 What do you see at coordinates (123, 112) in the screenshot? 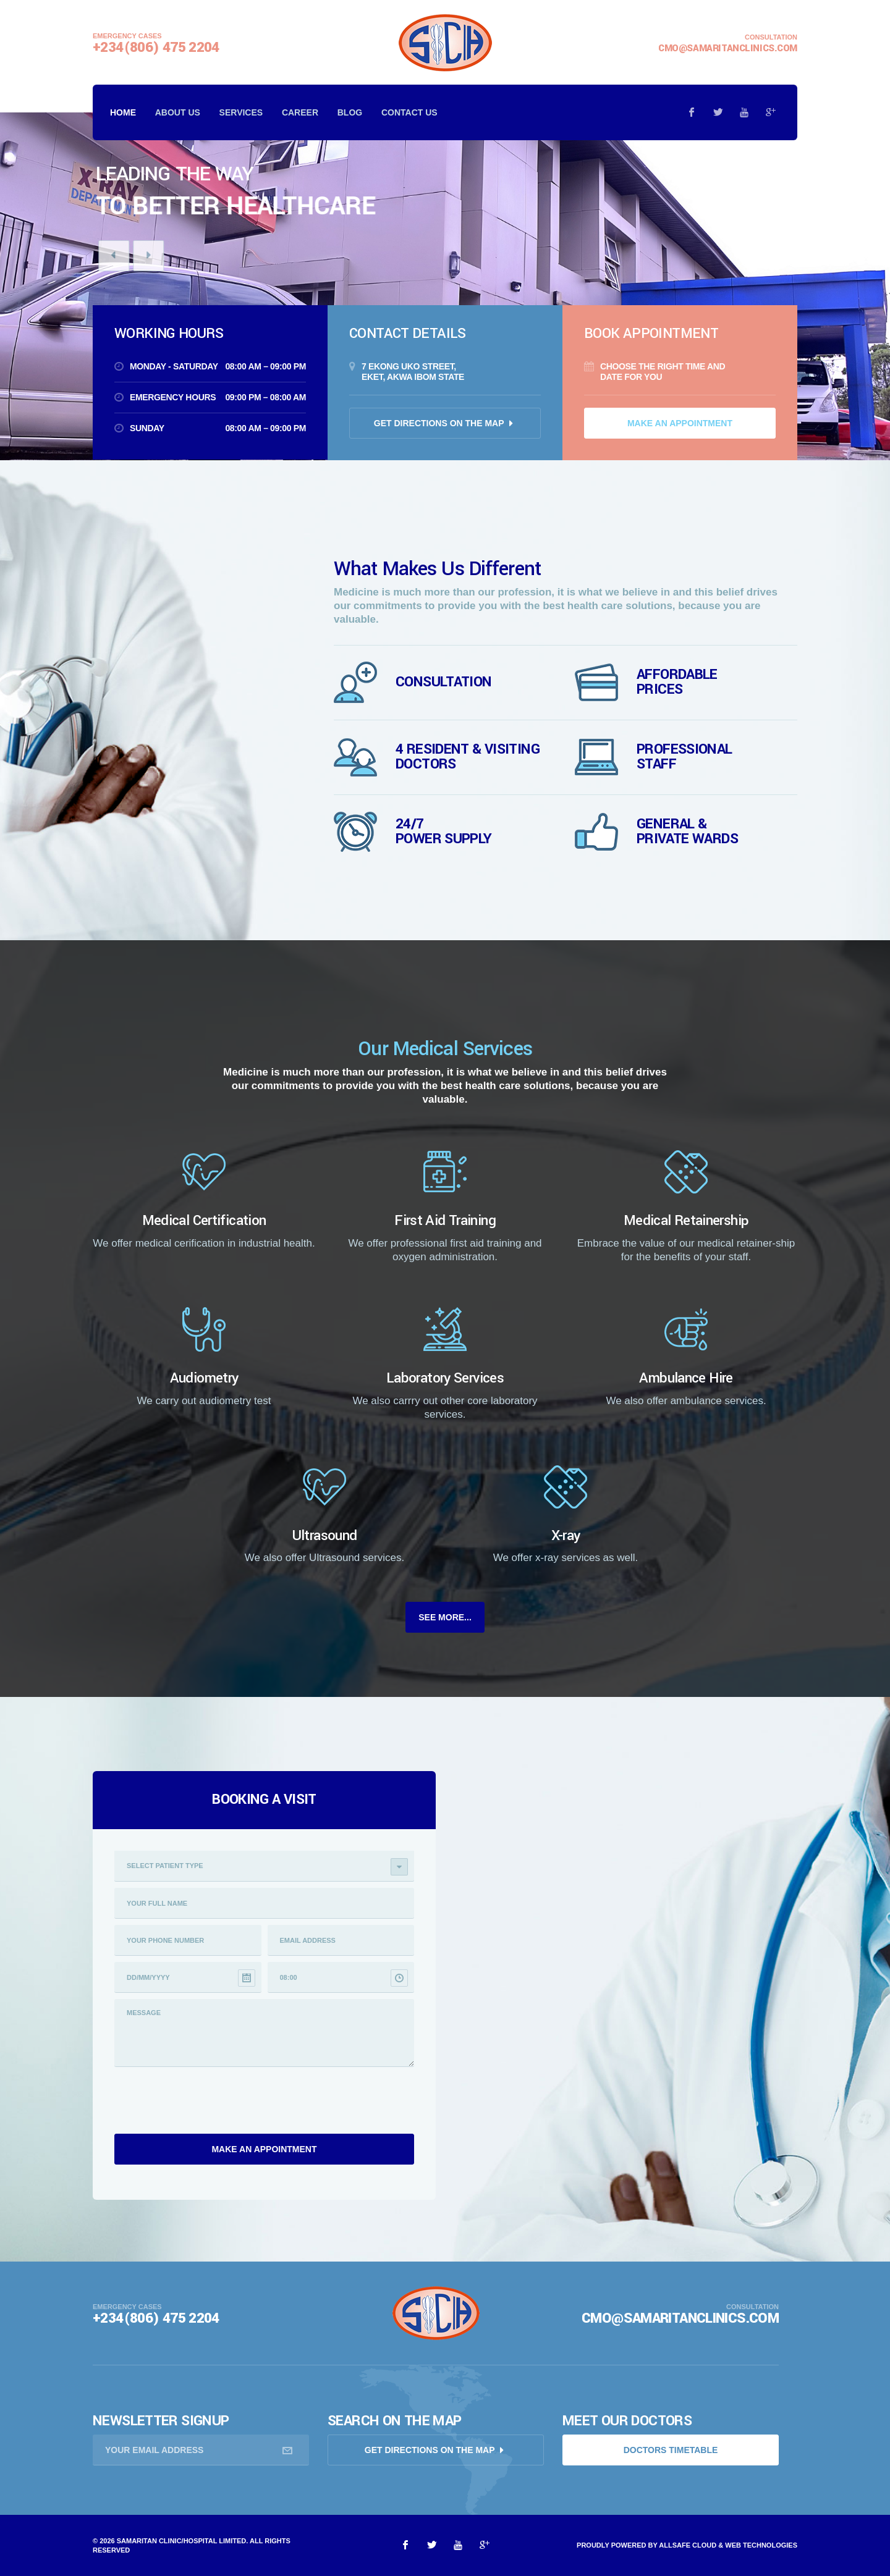
I see `Home` at bounding box center [123, 112].